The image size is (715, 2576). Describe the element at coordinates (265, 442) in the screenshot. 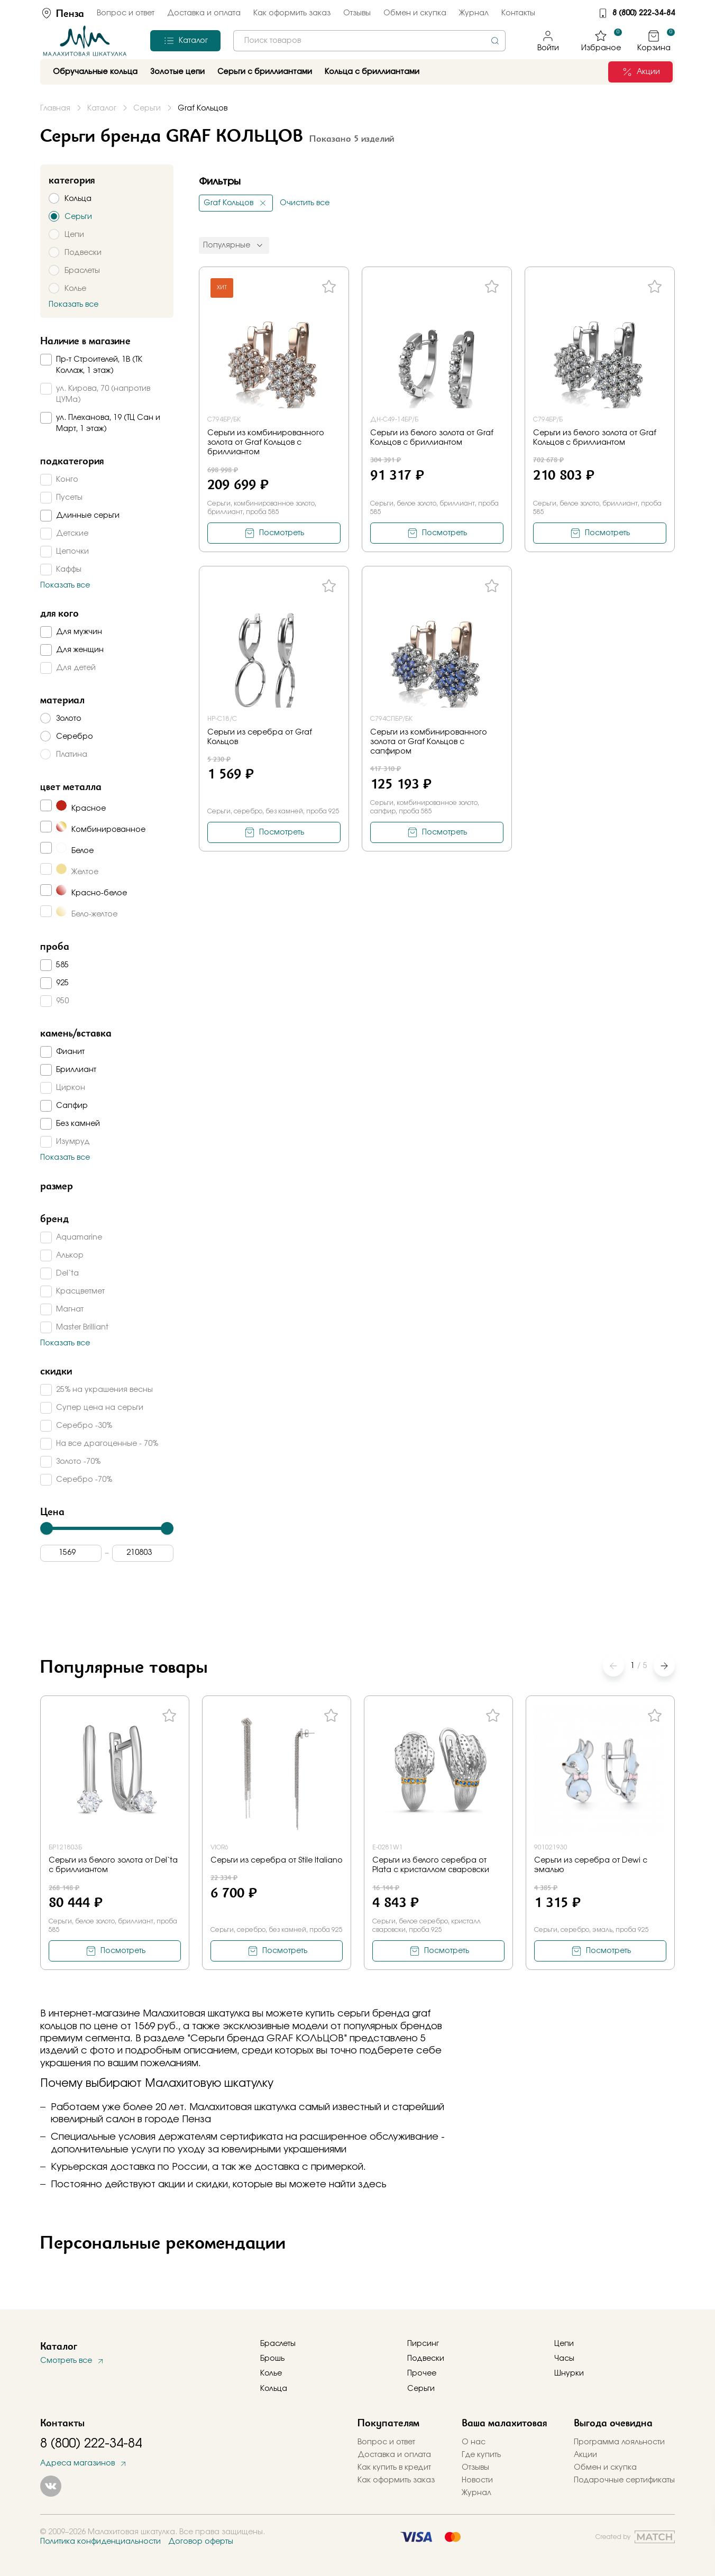

I see `Серьги из комбинированного золота от Graf Кольцов с бриллиантом` at that location.